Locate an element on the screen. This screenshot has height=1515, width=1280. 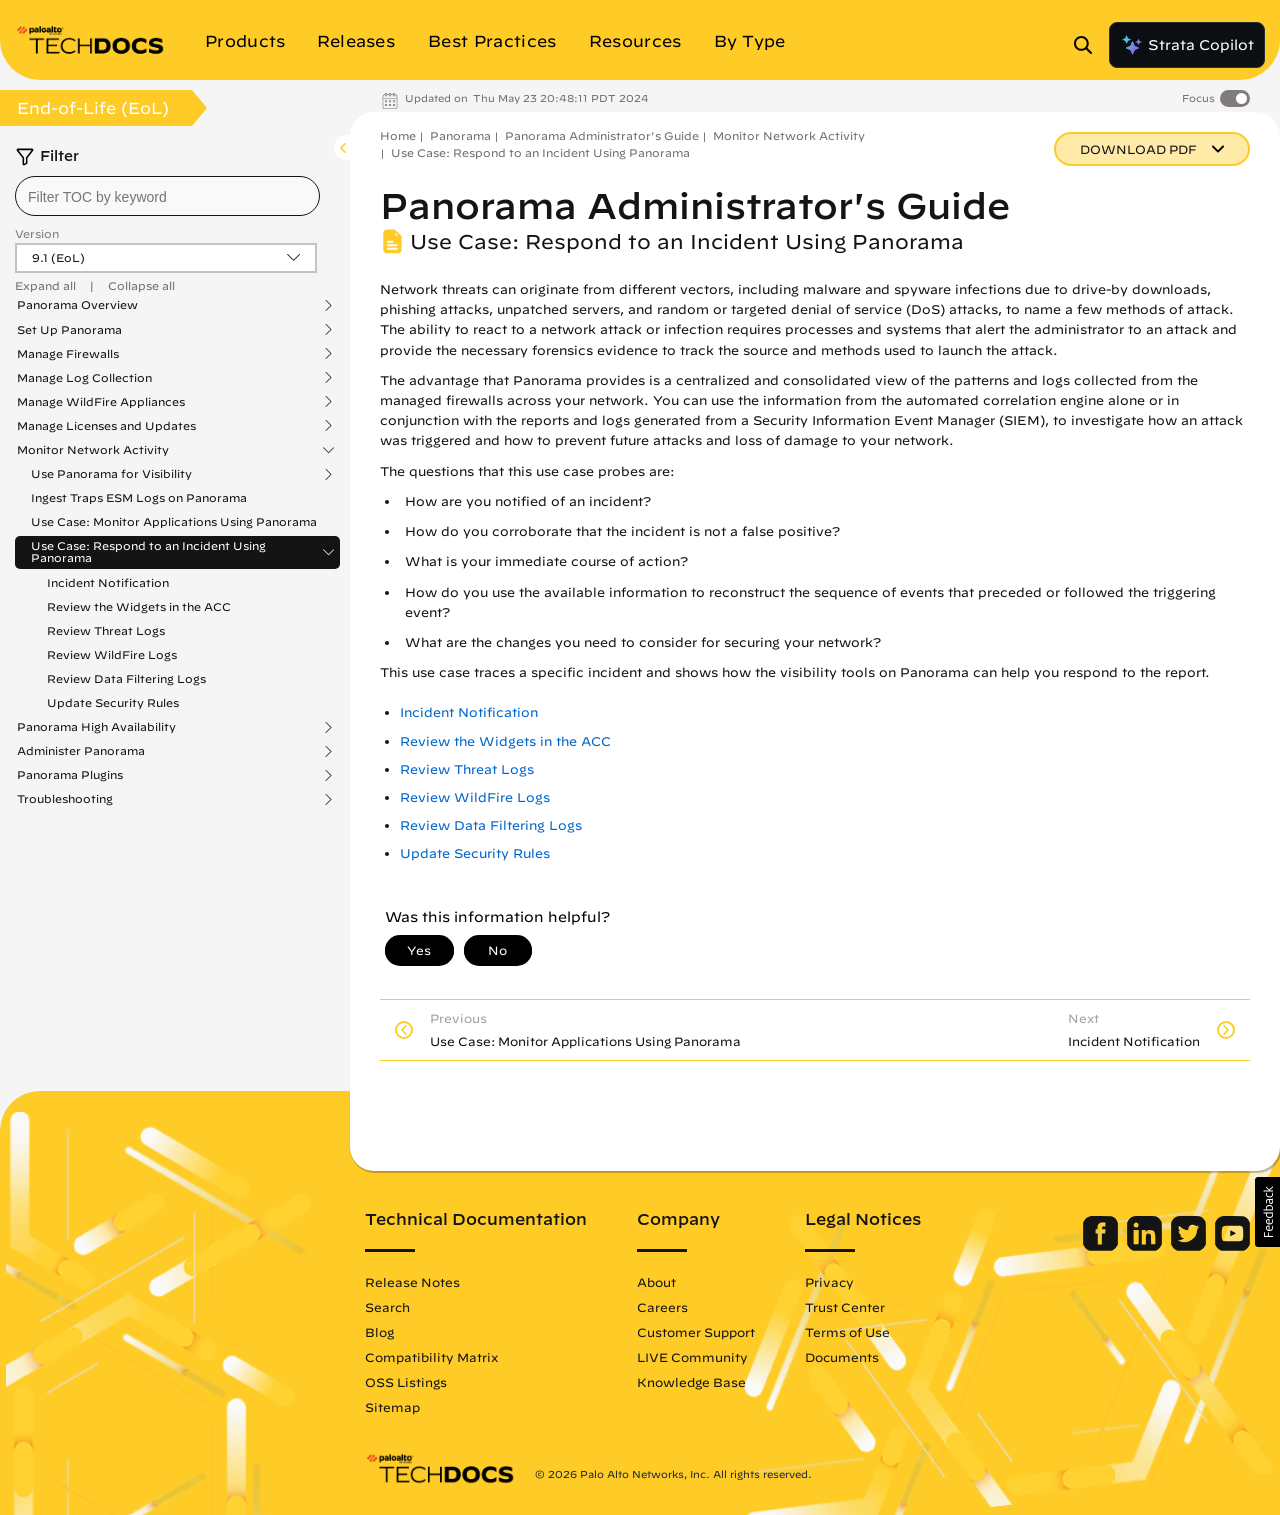
Administer Panorama is located at coordinates (81, 751).